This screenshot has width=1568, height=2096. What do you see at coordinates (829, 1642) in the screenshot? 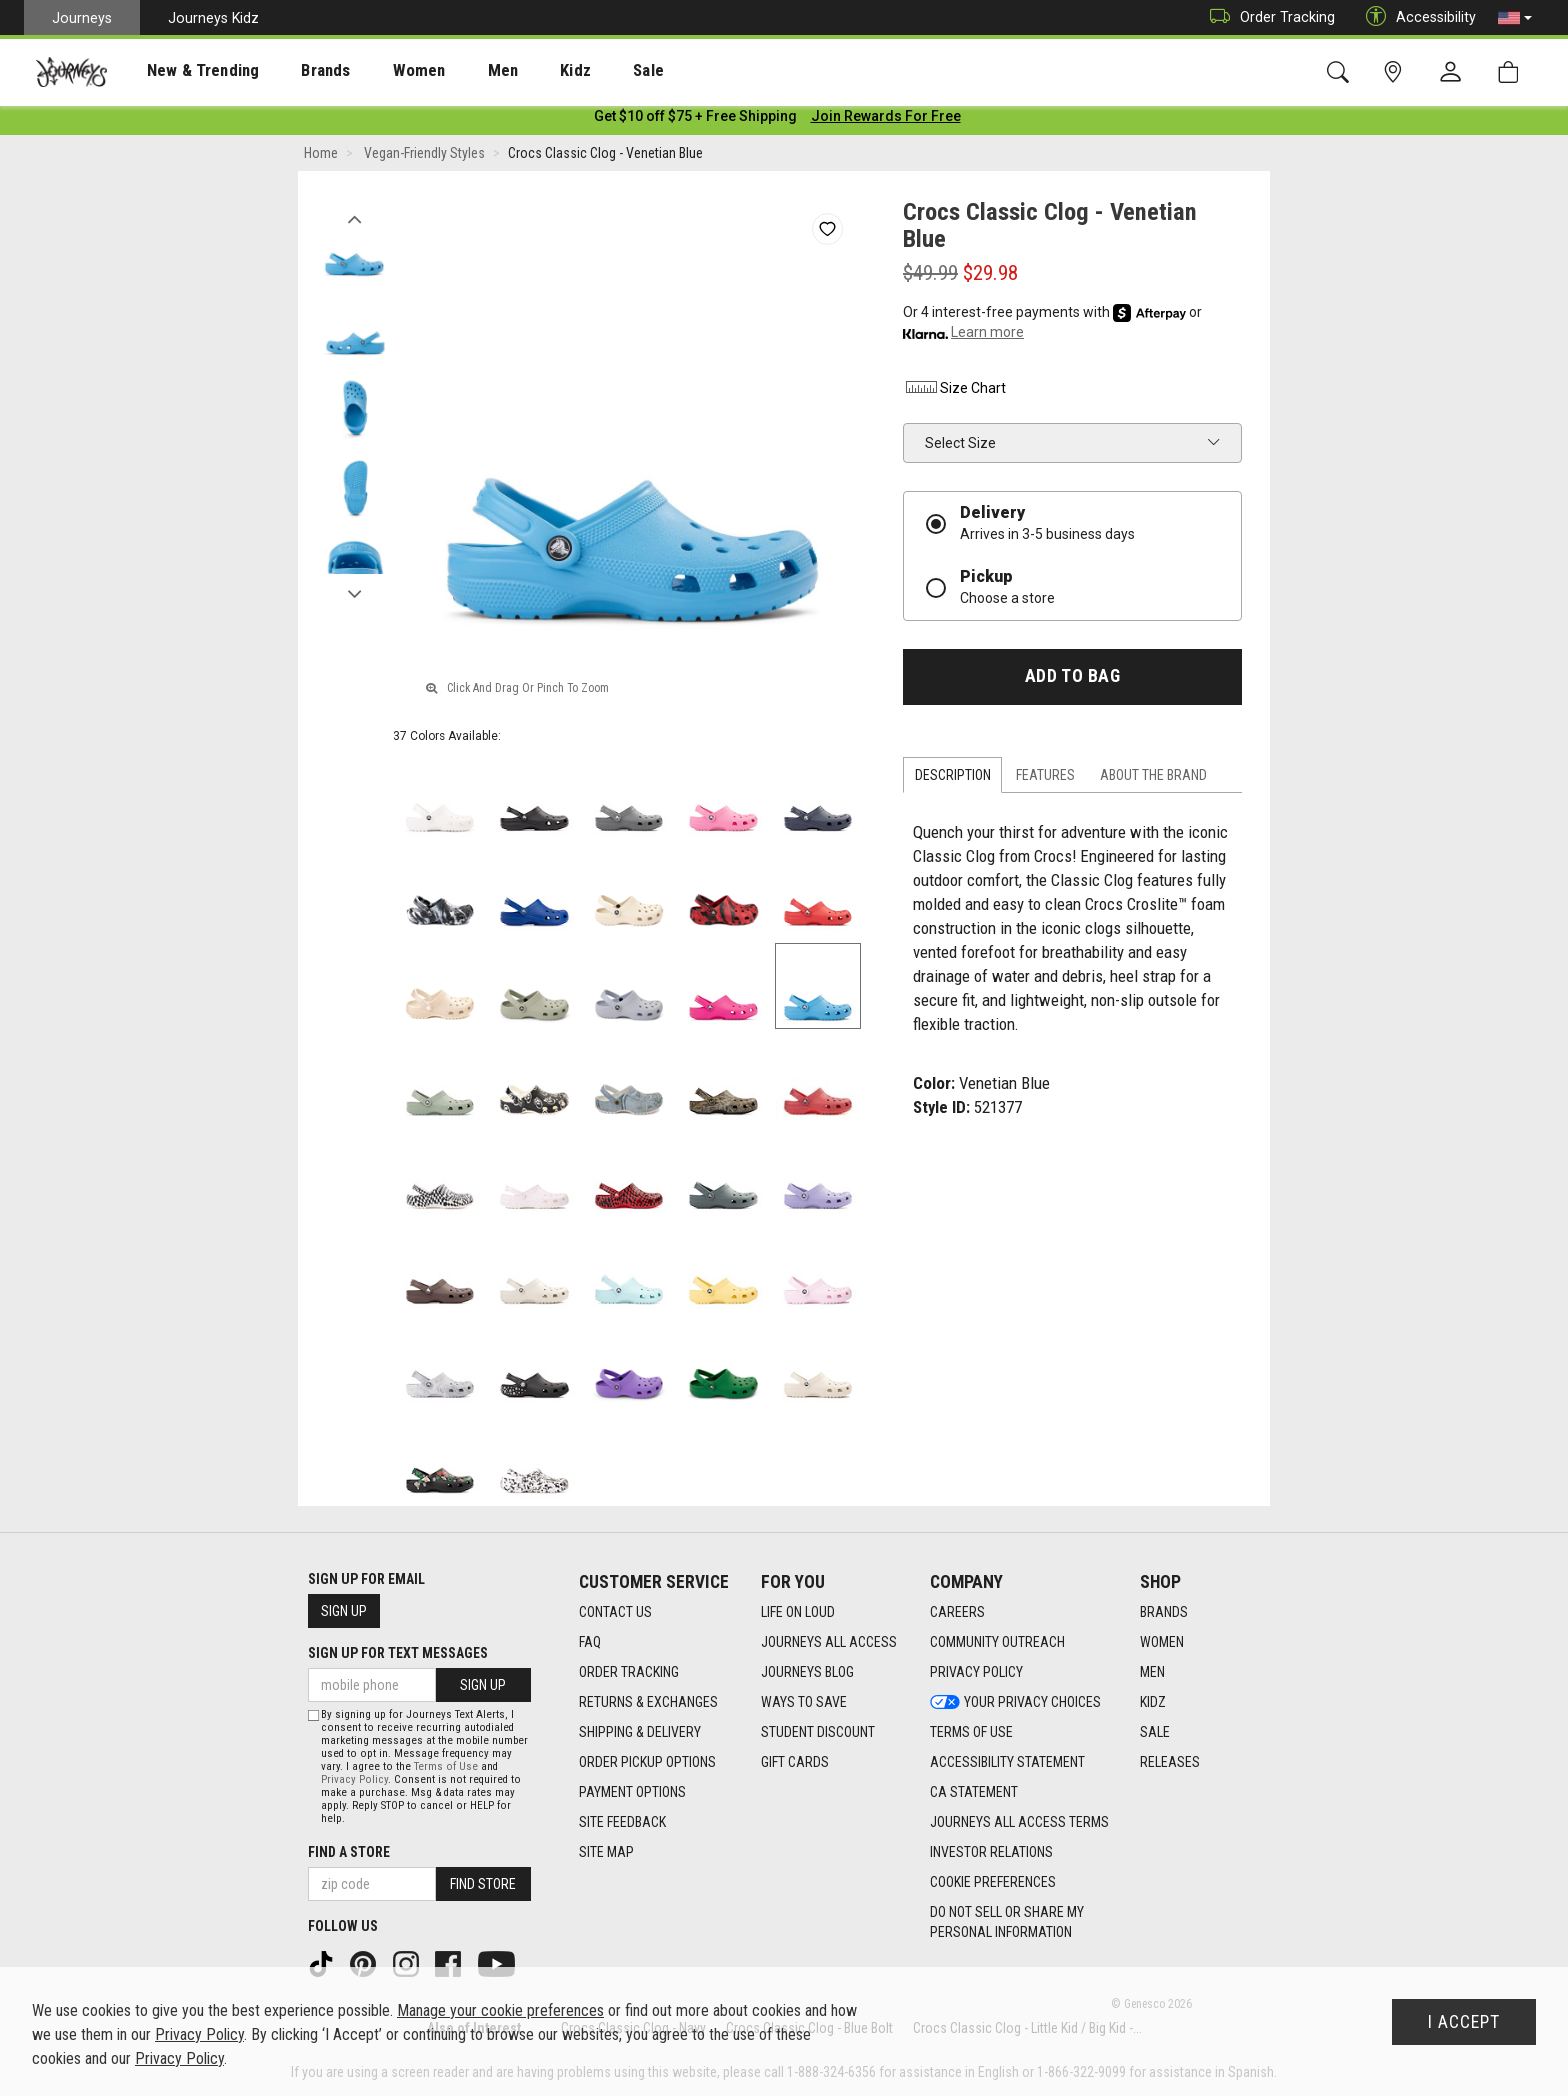
I see `Journeys All Access [Journeys All Access footer link]` at bounding box center [829, 1642].